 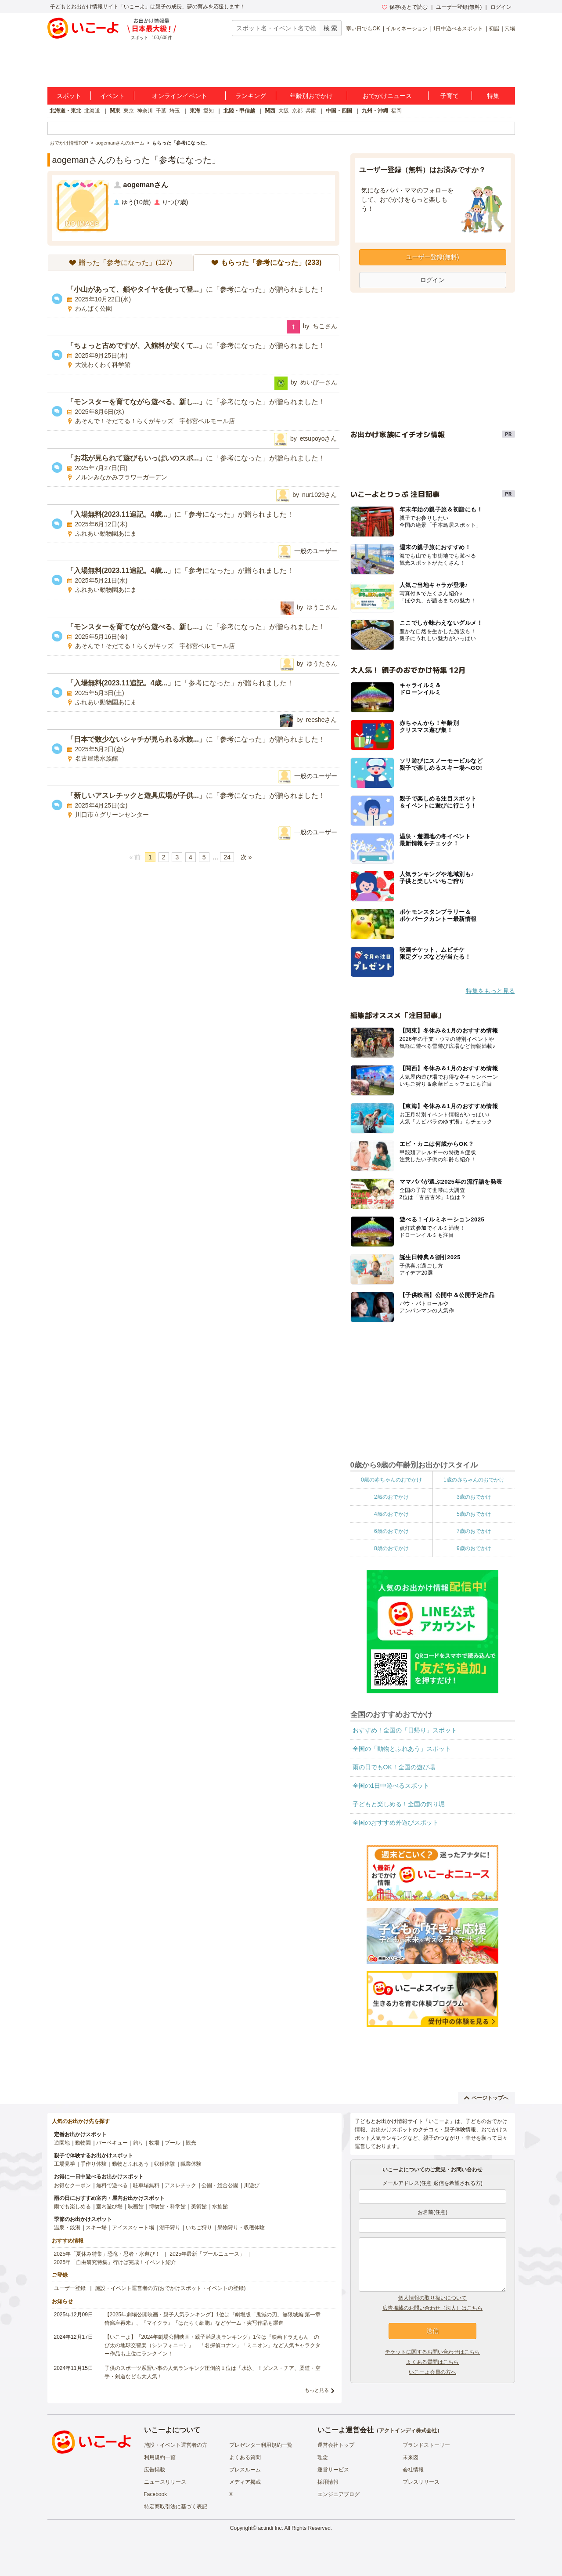 I want to click on メディア掲載, so click(x=245, y=2482).